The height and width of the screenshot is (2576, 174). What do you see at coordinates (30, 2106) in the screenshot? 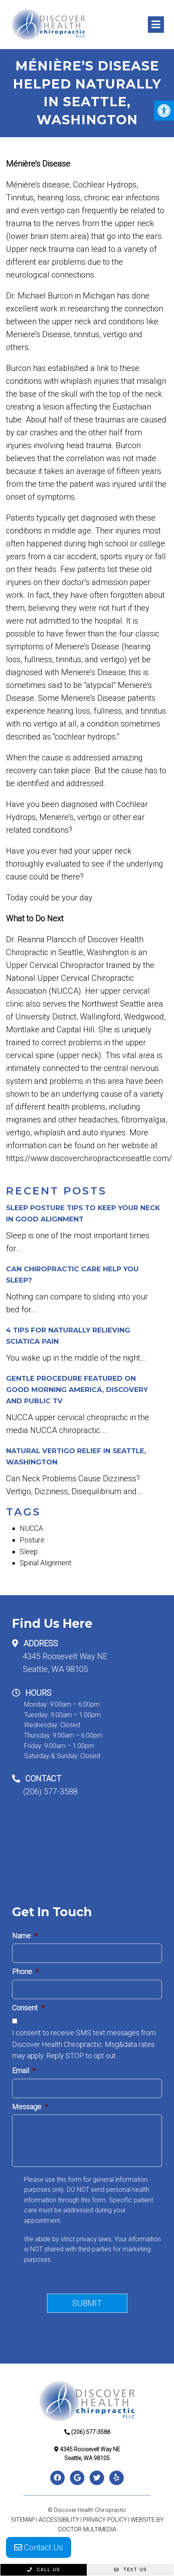
I see `Message` at bounding box center [30, 2106].